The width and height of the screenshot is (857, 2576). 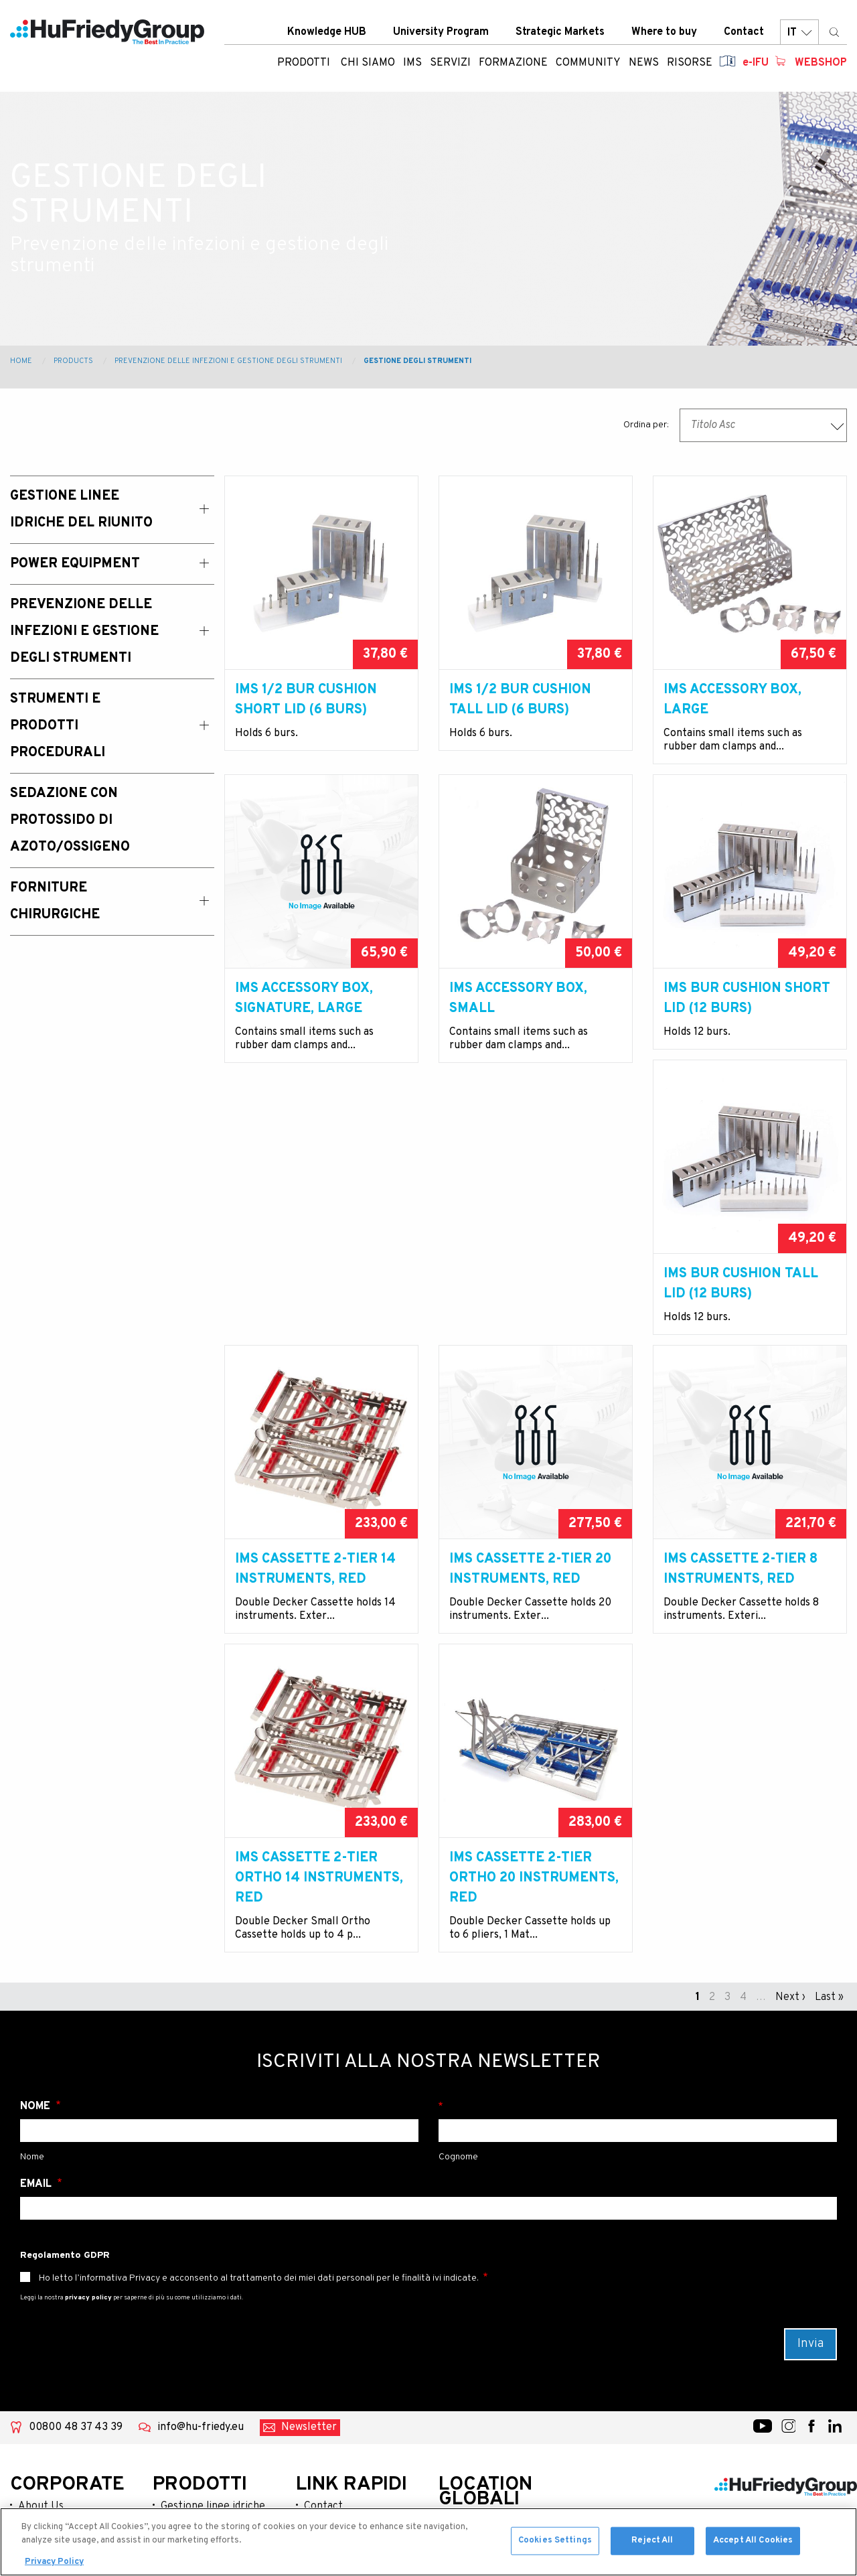 What do you see at coordinates (42, 2359) in the screenshot?
I see `Education` at bounding box center [42, 2359].